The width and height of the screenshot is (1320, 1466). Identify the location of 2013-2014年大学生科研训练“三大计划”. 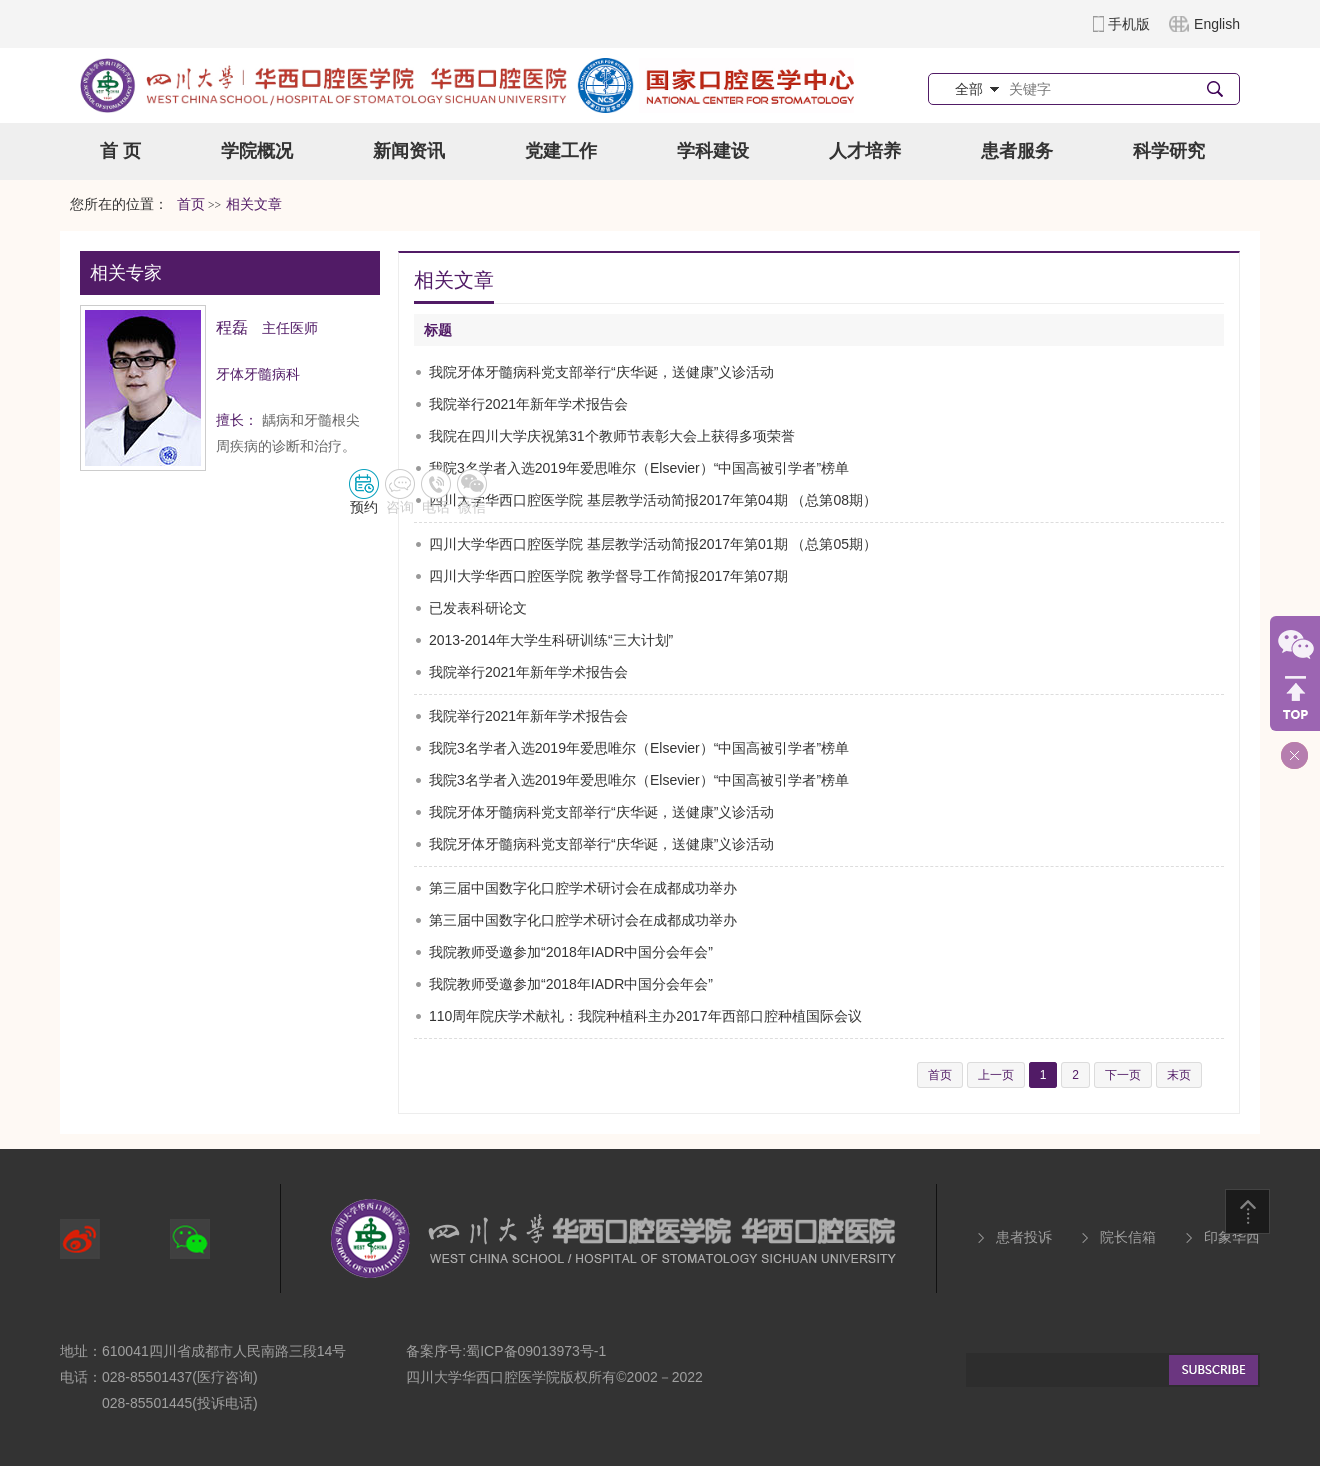
(551, 640).